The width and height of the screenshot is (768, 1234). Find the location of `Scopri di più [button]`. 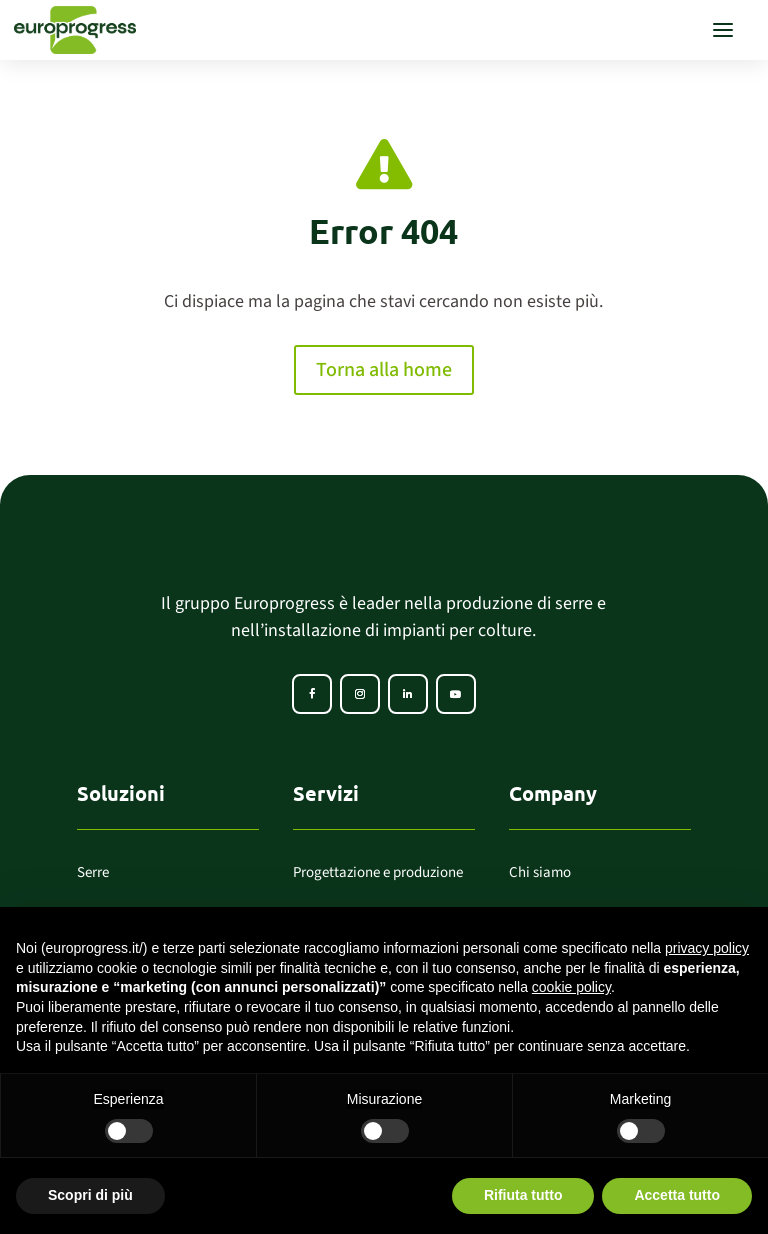

Scopri di più [button] is located at coordinates (90, 1195).